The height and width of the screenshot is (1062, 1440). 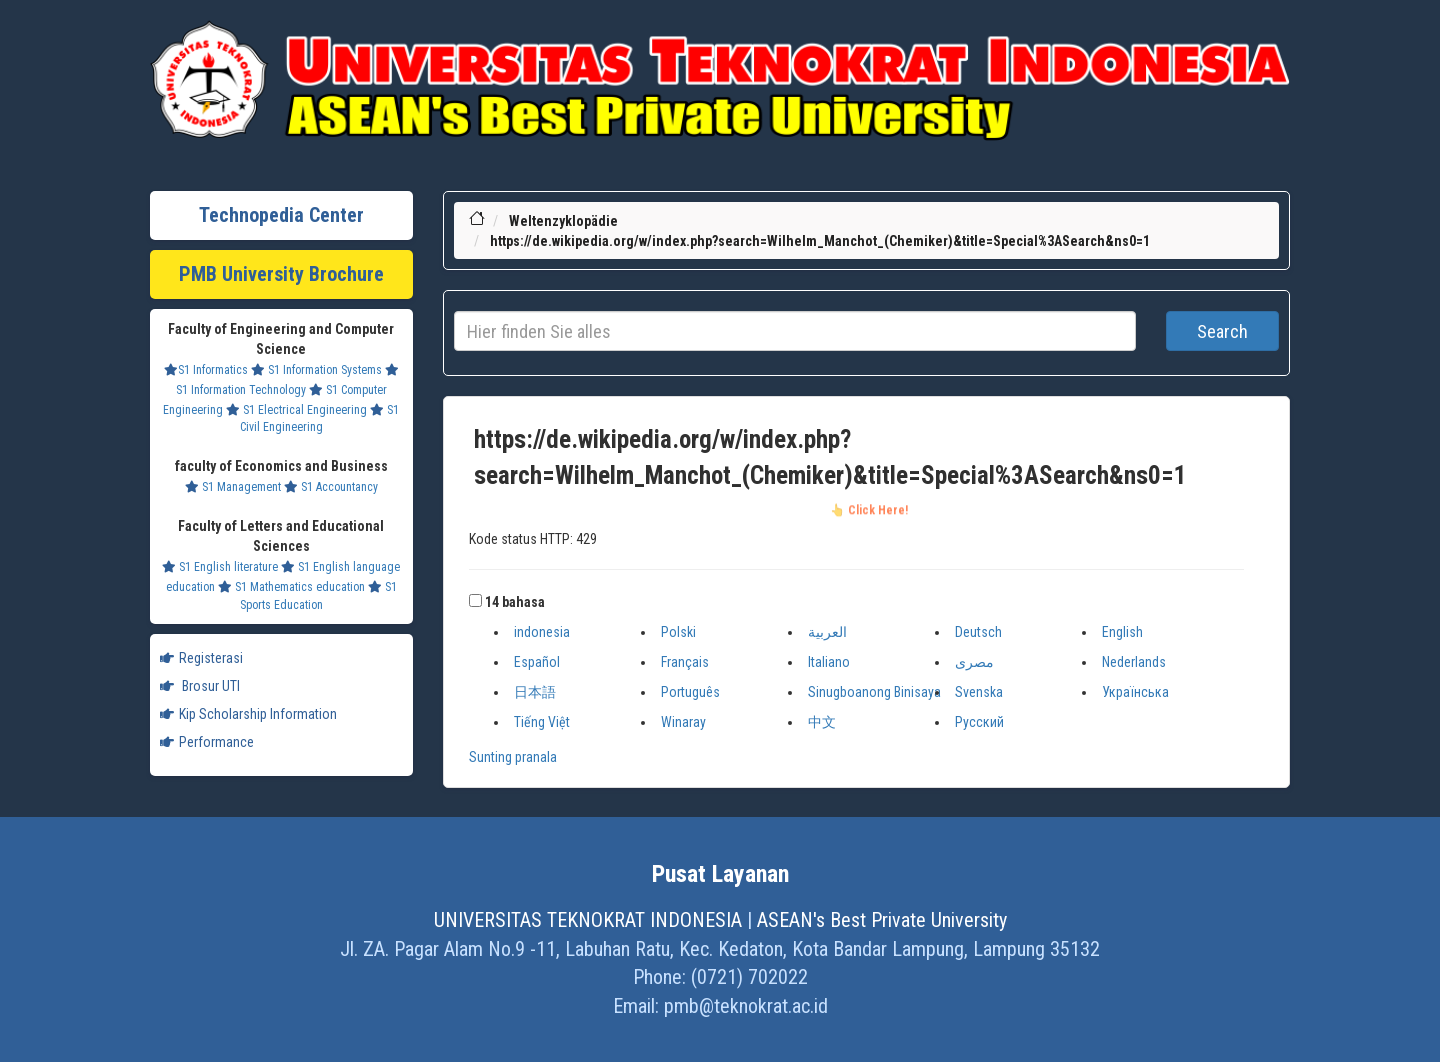 What do you see at coordinates (978, 632) in the screenshot?
I see `Deutsch` at bounding box center [978, 632].